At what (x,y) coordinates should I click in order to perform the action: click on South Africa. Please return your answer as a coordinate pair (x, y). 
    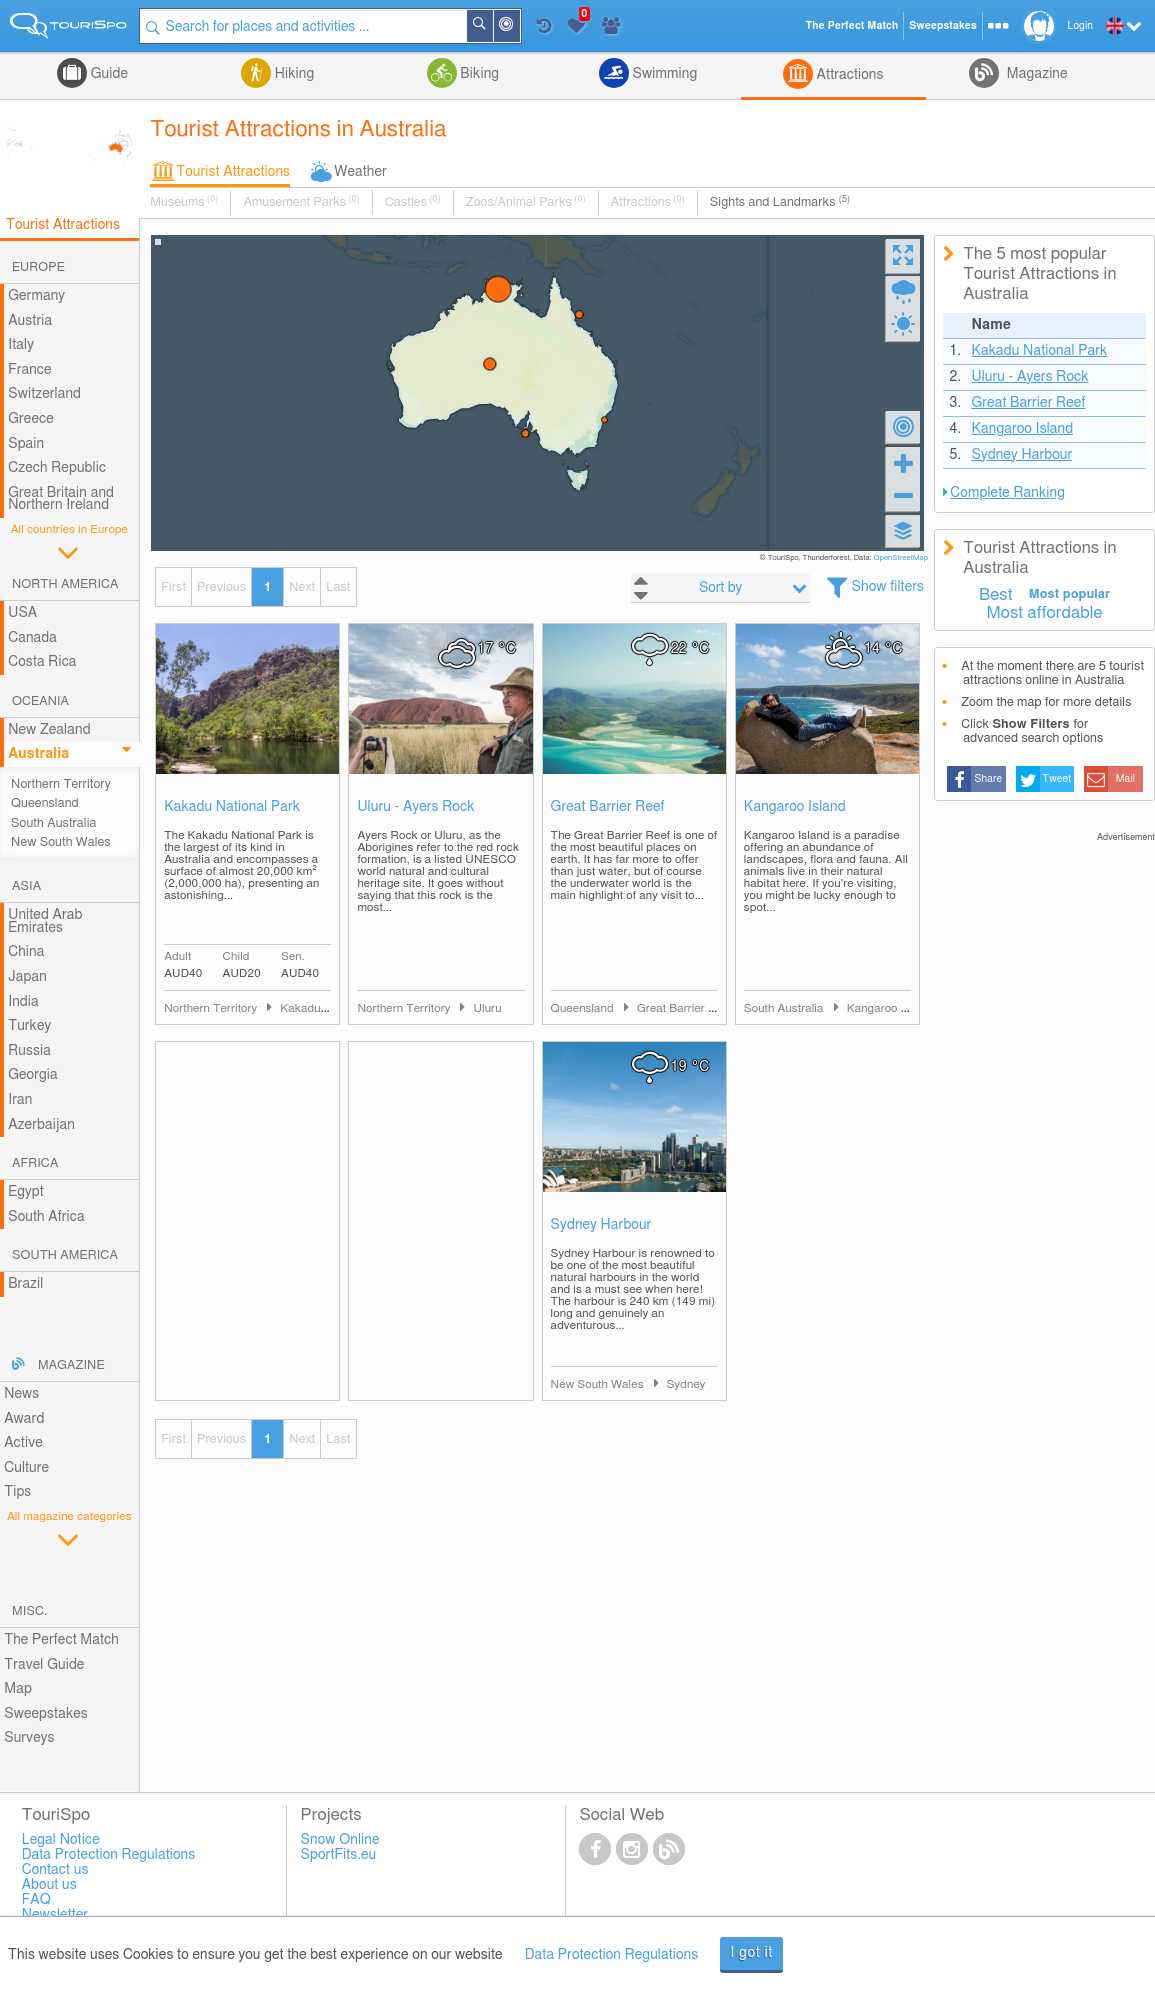
    Looking at the image, I should click on (46, 1217).